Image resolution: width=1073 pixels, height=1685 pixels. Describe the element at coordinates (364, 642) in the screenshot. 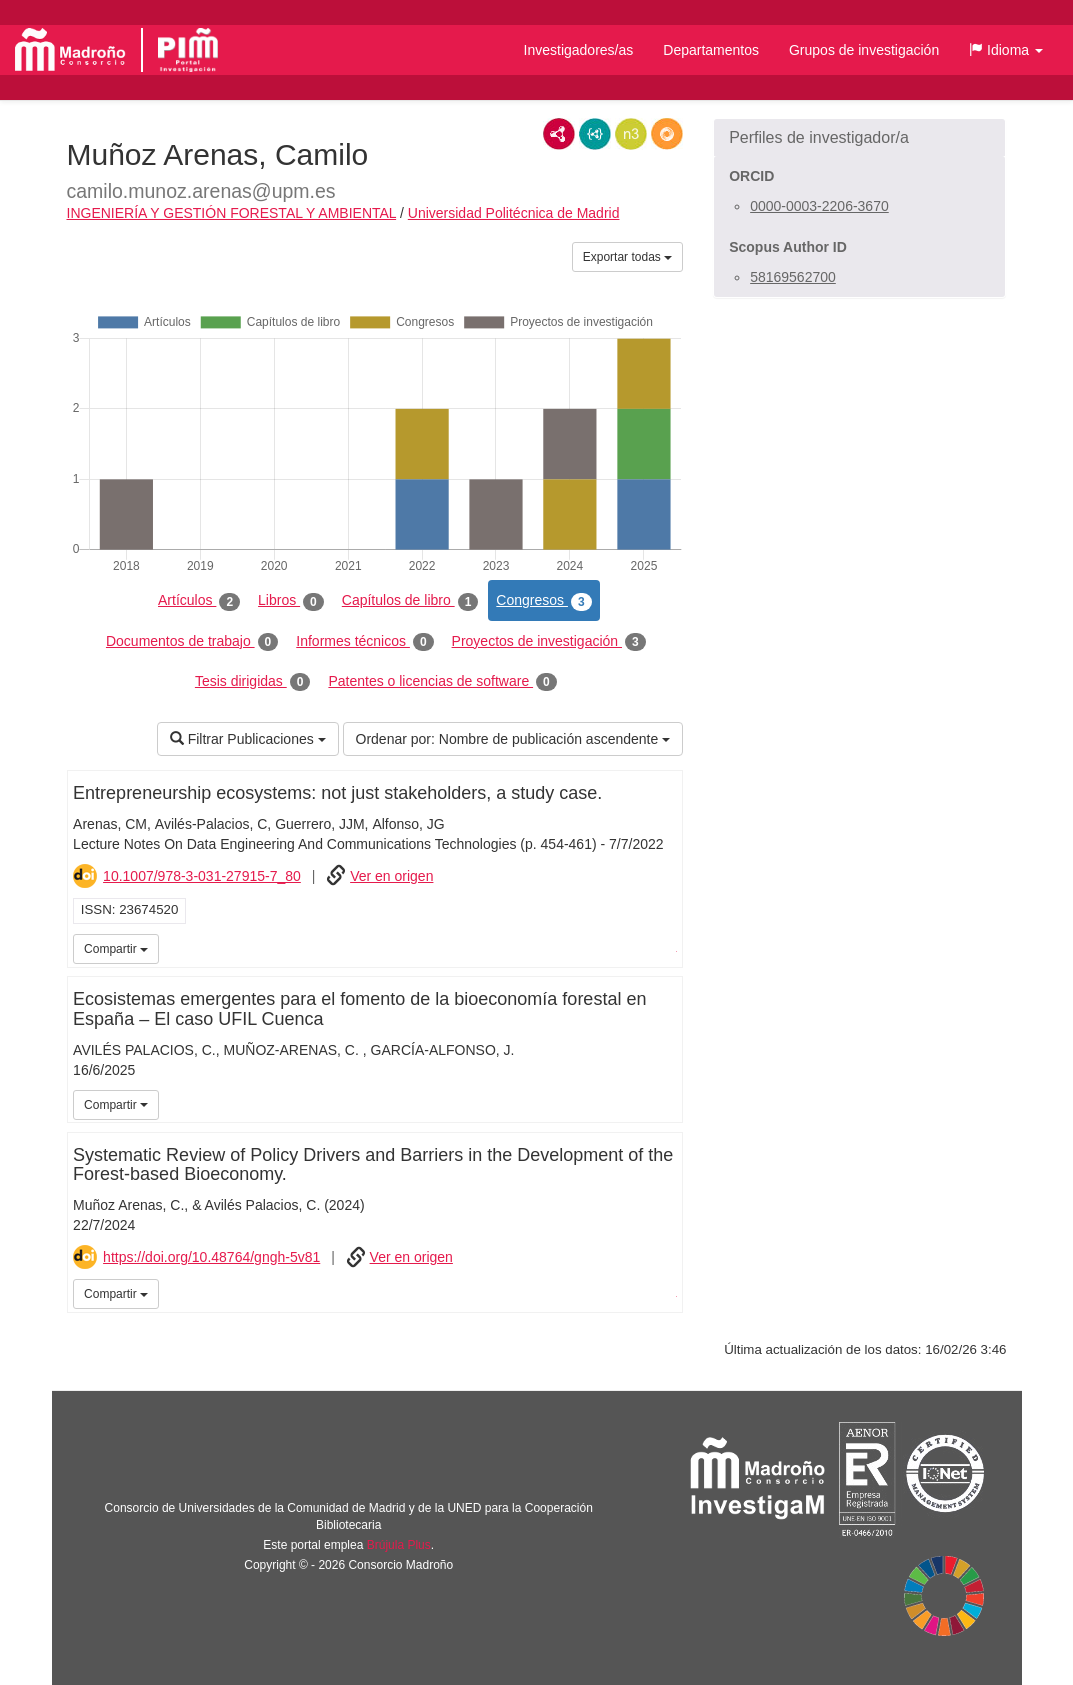

I see `Informes técnicos [tab]` at that location.